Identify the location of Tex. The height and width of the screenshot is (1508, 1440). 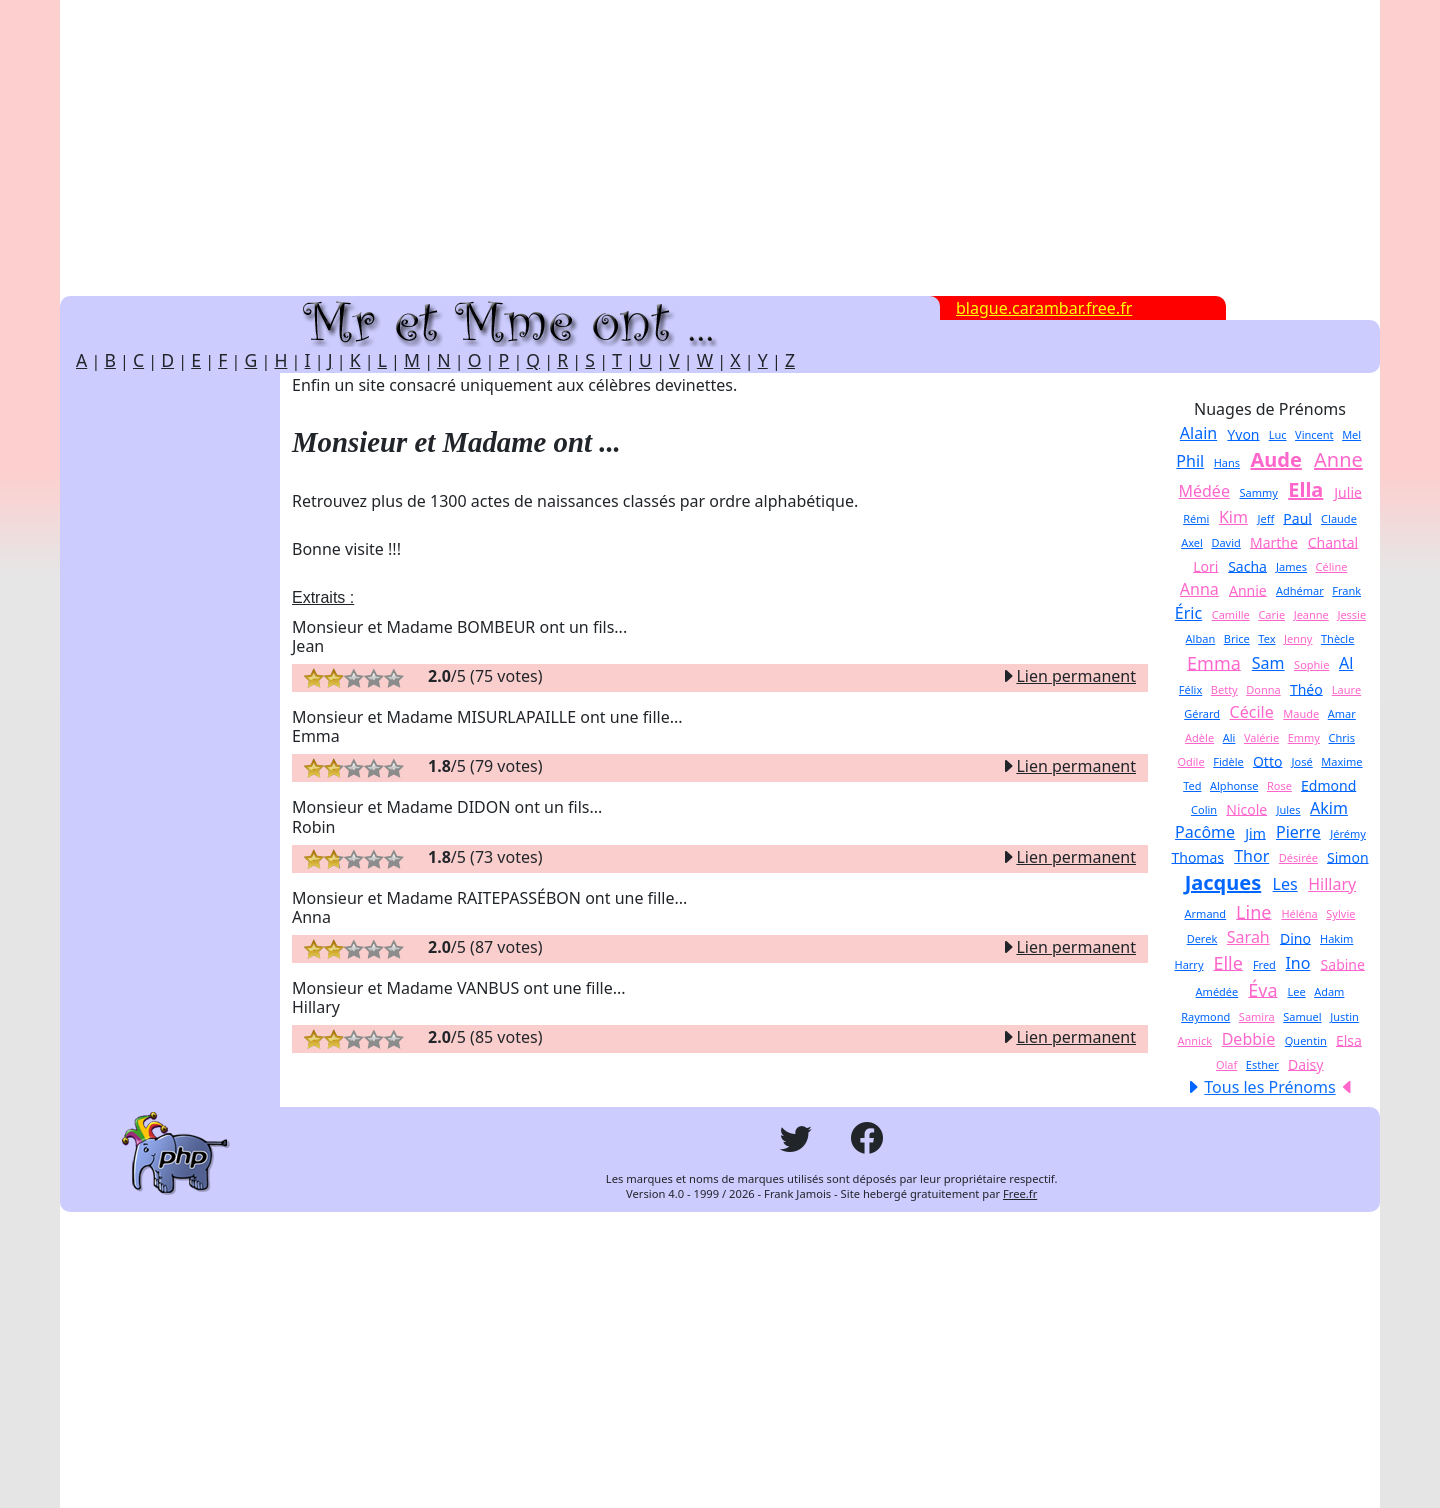
(1266, 638).